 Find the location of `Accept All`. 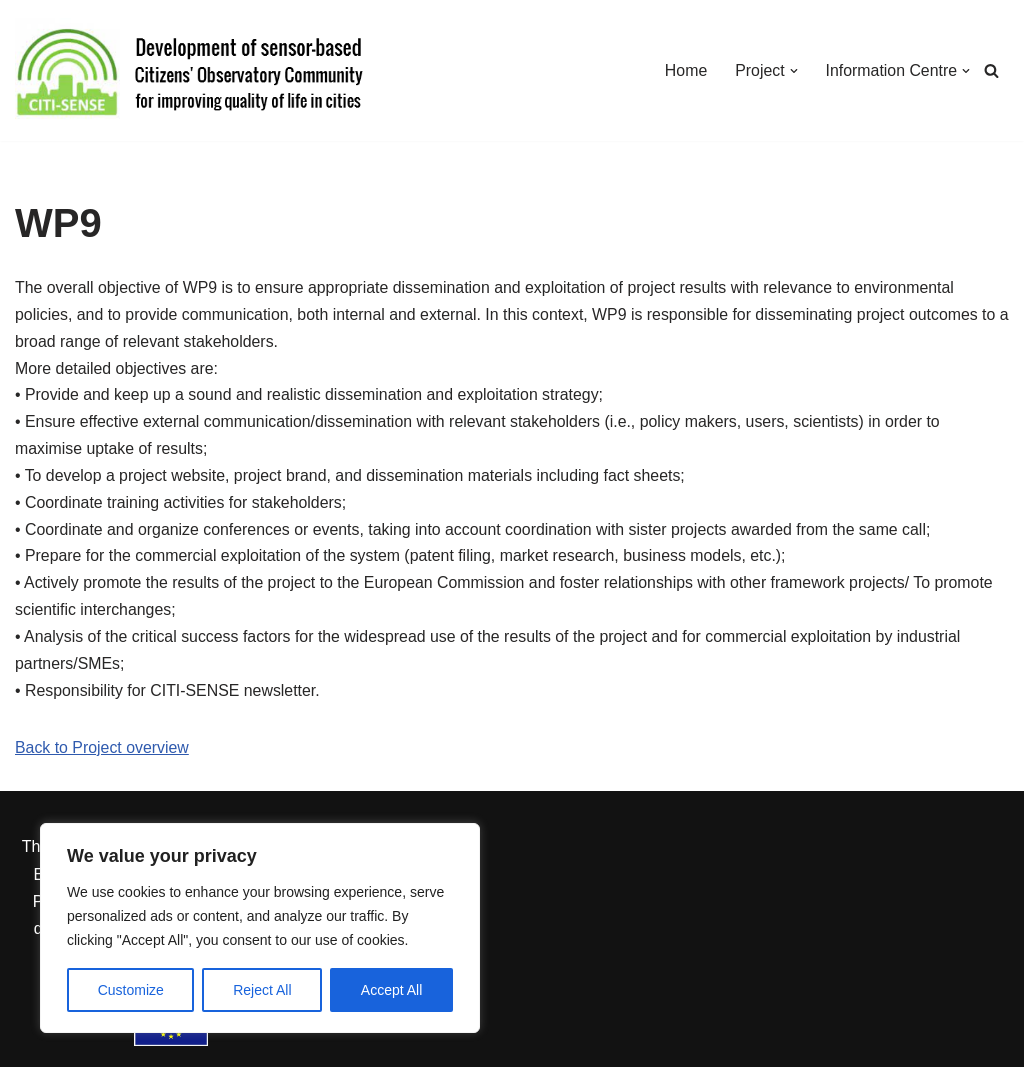

Accept All is located at coordinates (391, 990).